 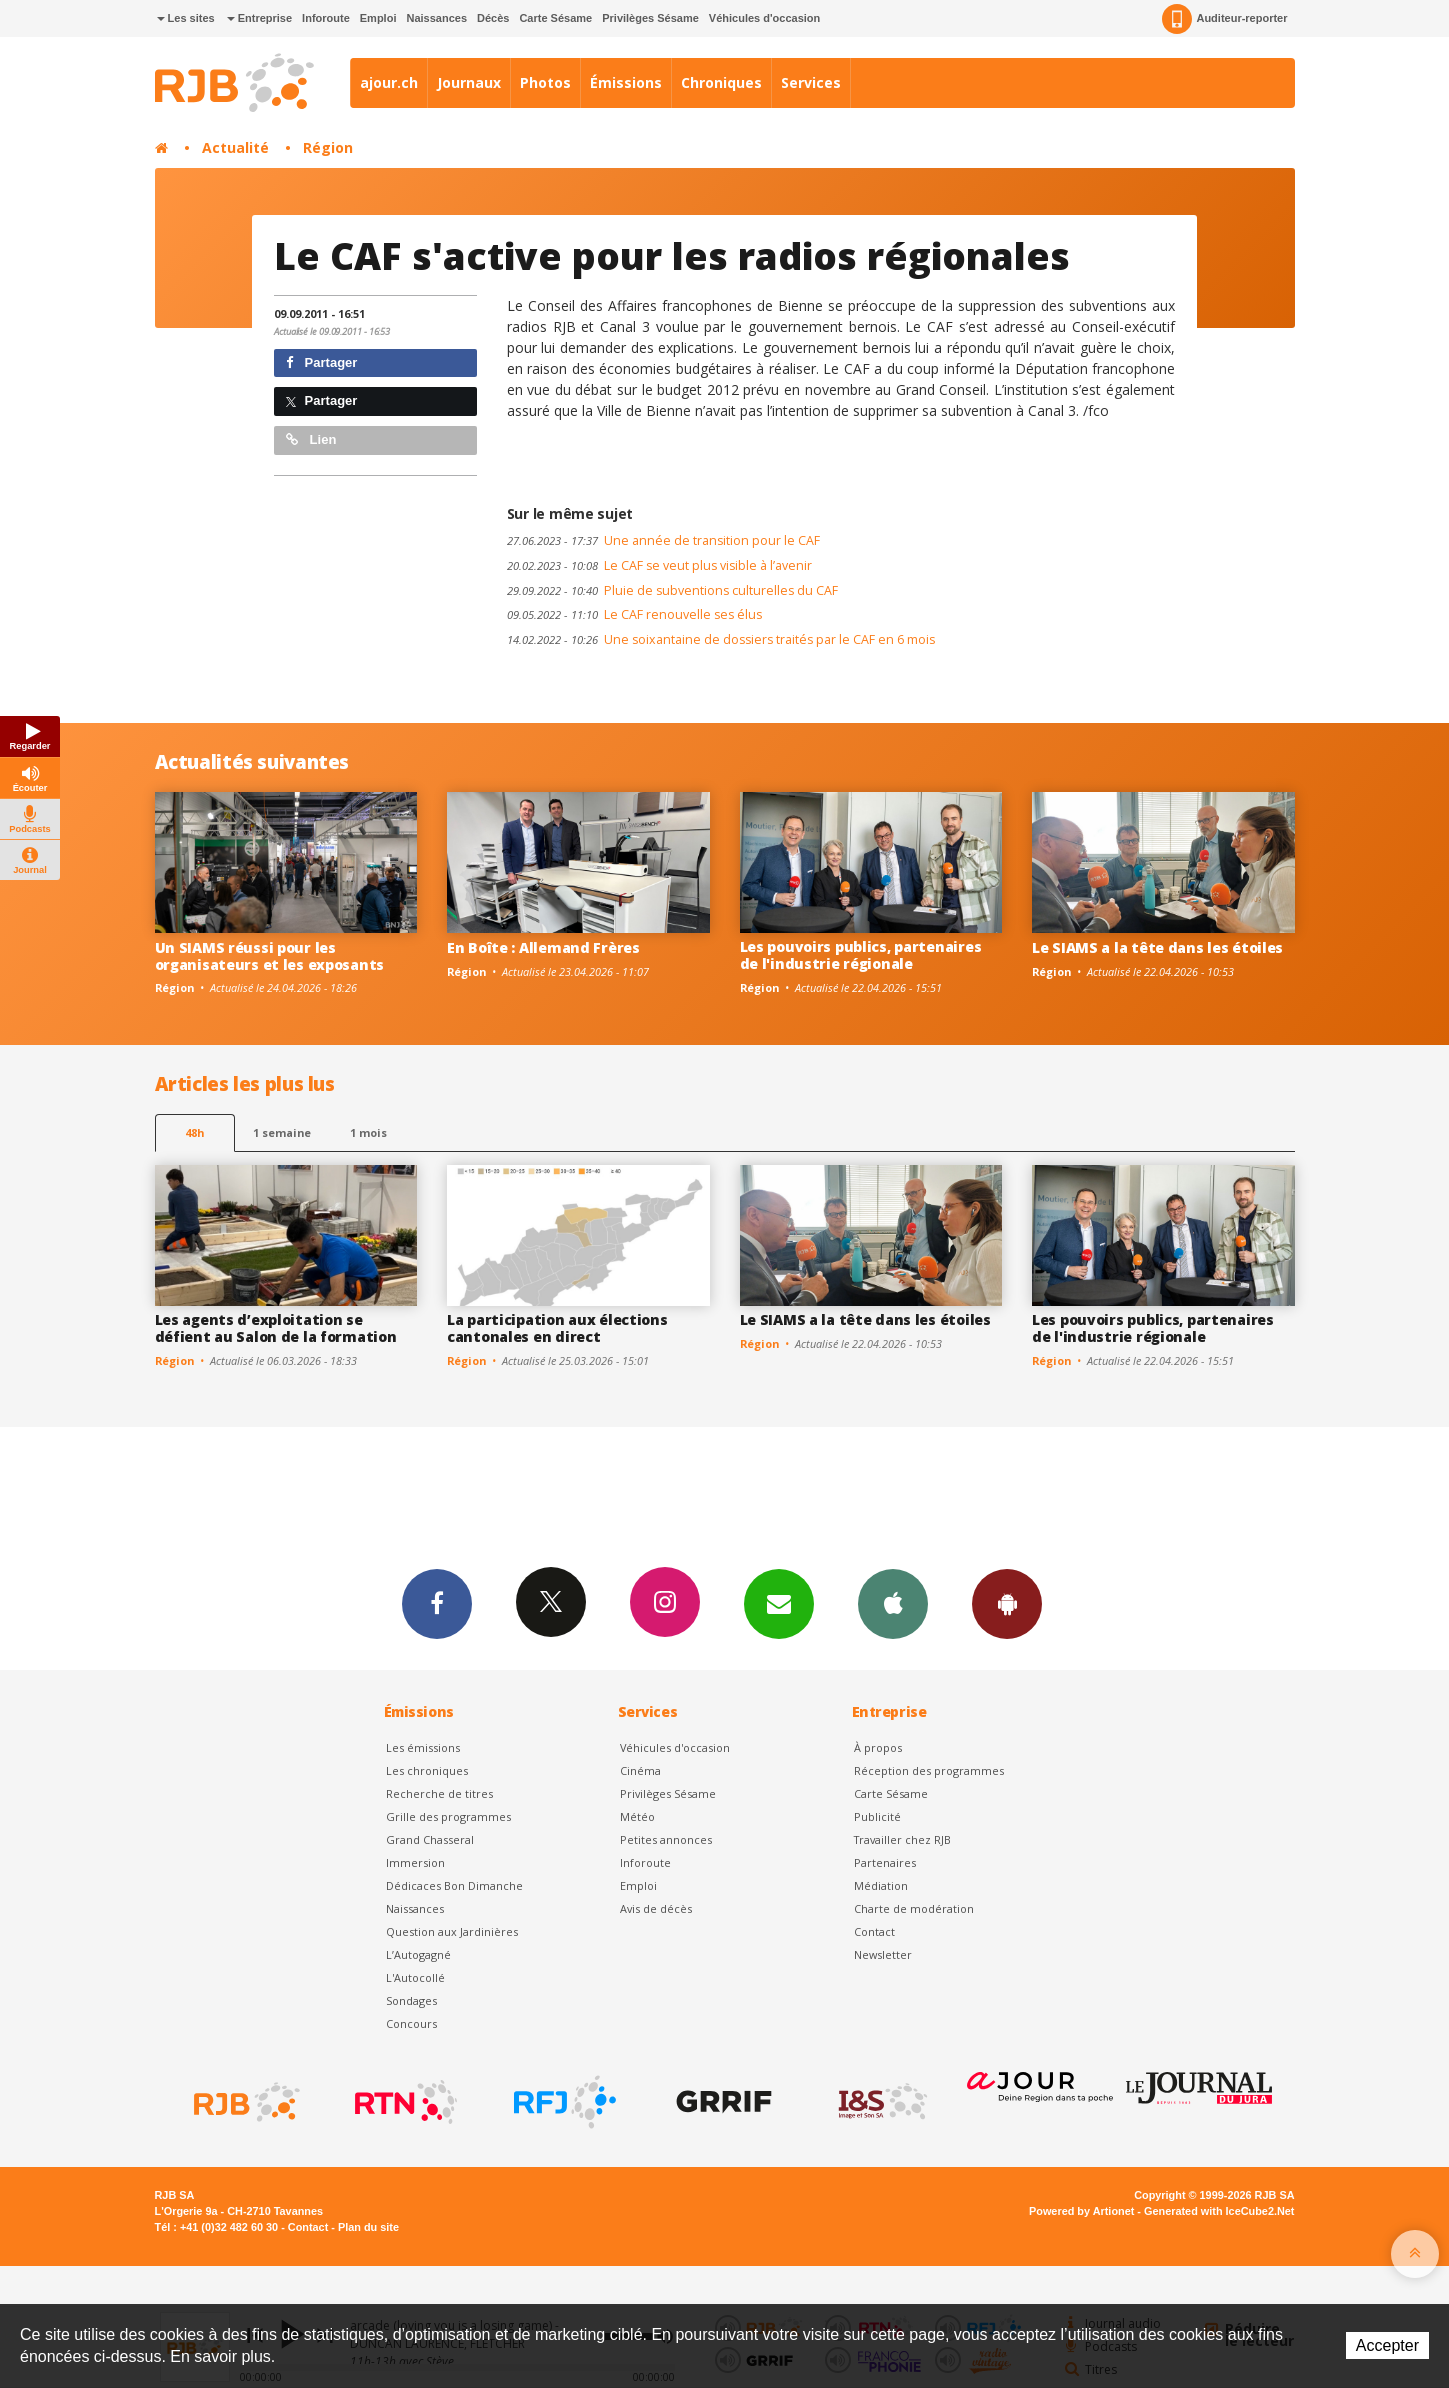 What do you see at coordinates (270, 956) in the screenshot?
I see `Un SIAMS réussi pour les organisateurs et les exposants` at bounding box center [270, 956].